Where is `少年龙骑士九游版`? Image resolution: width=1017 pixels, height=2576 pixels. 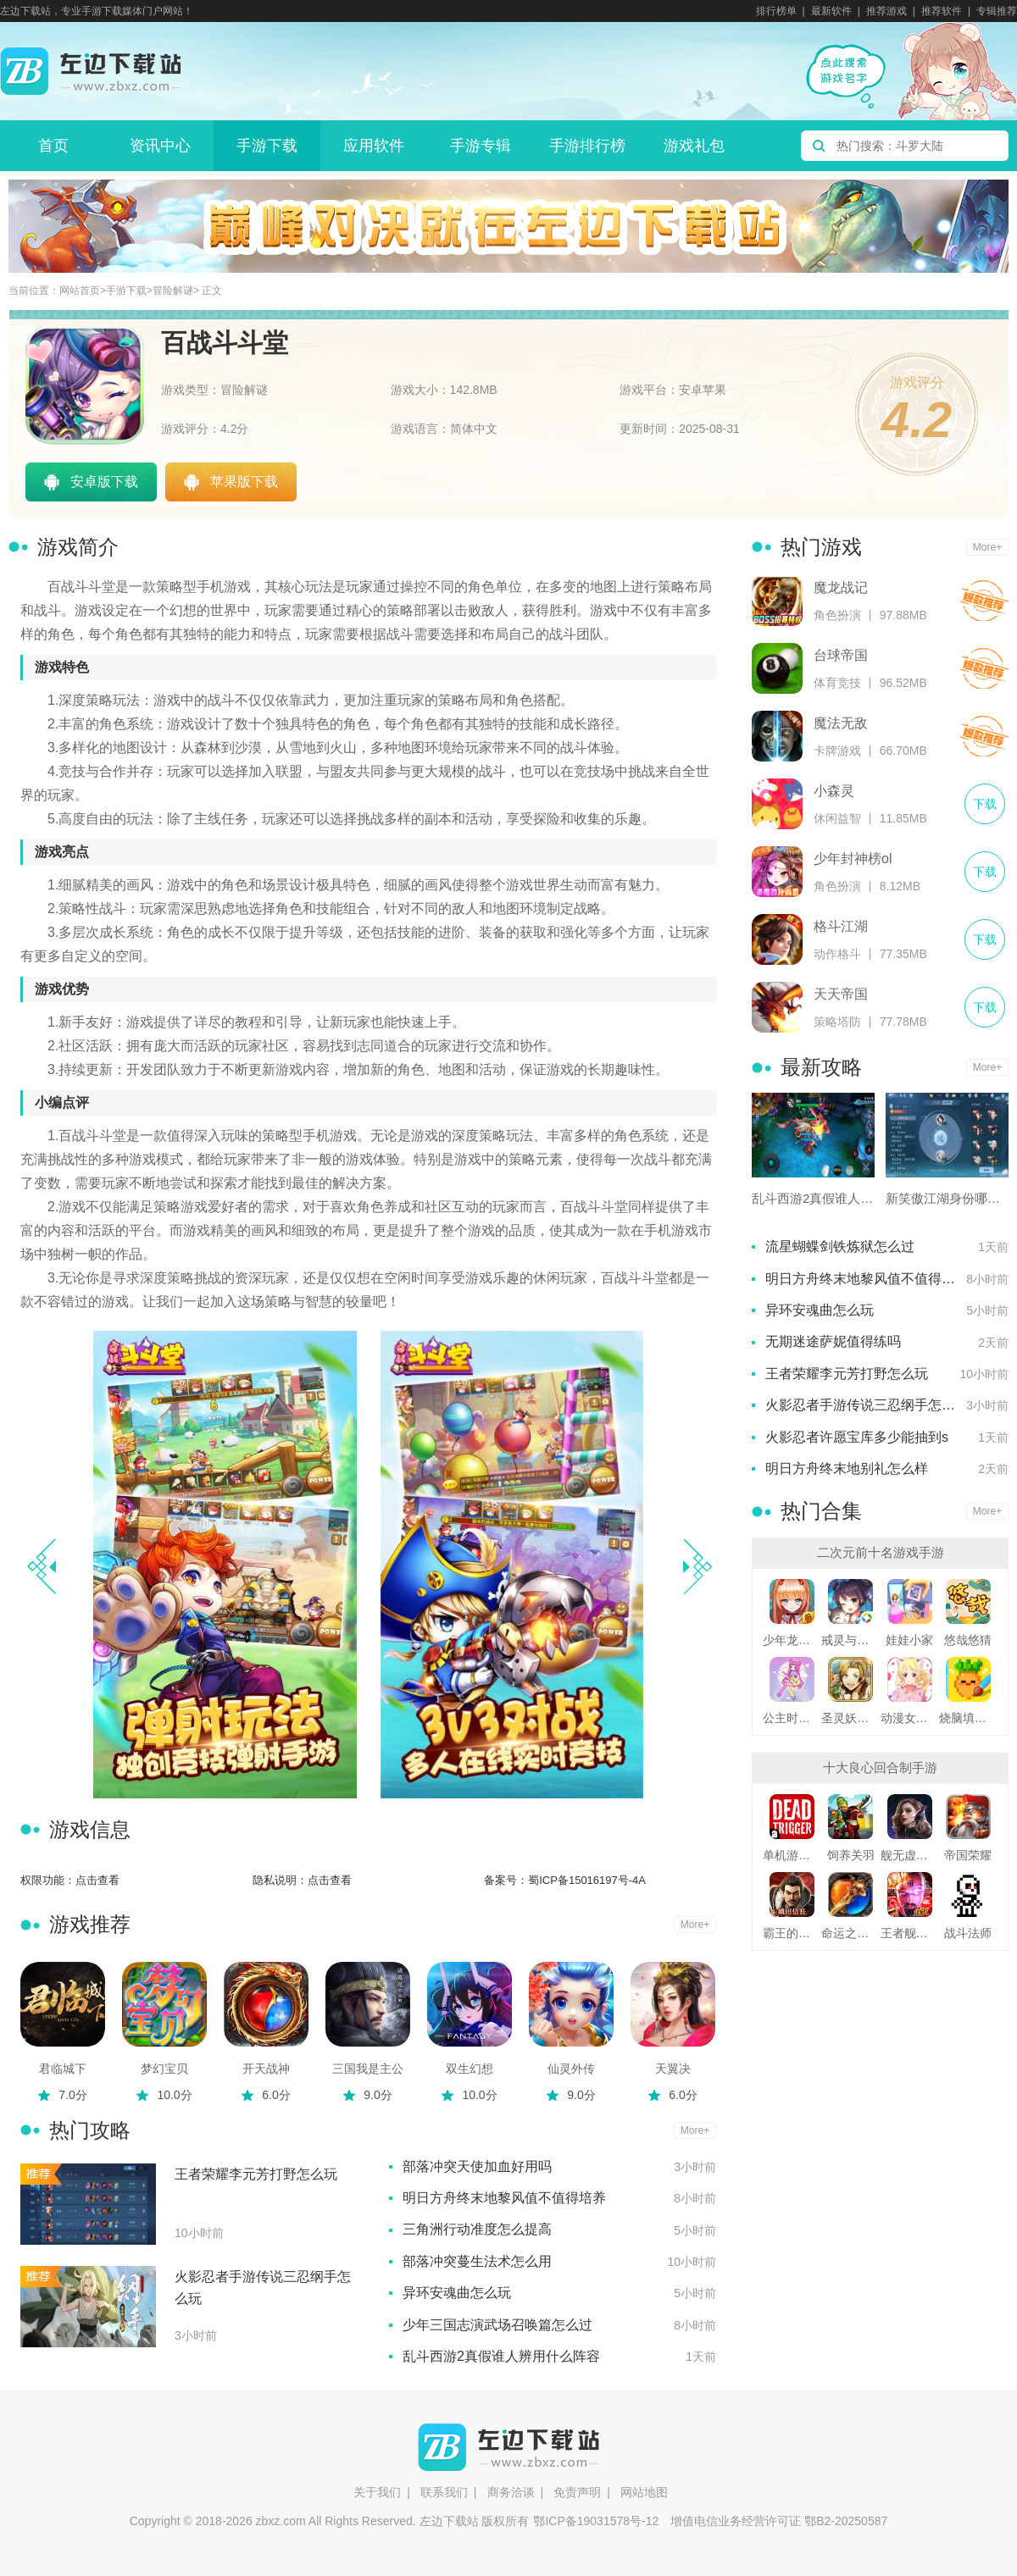
少年龙骑士九游版 is located at coordinates (792, 1640).